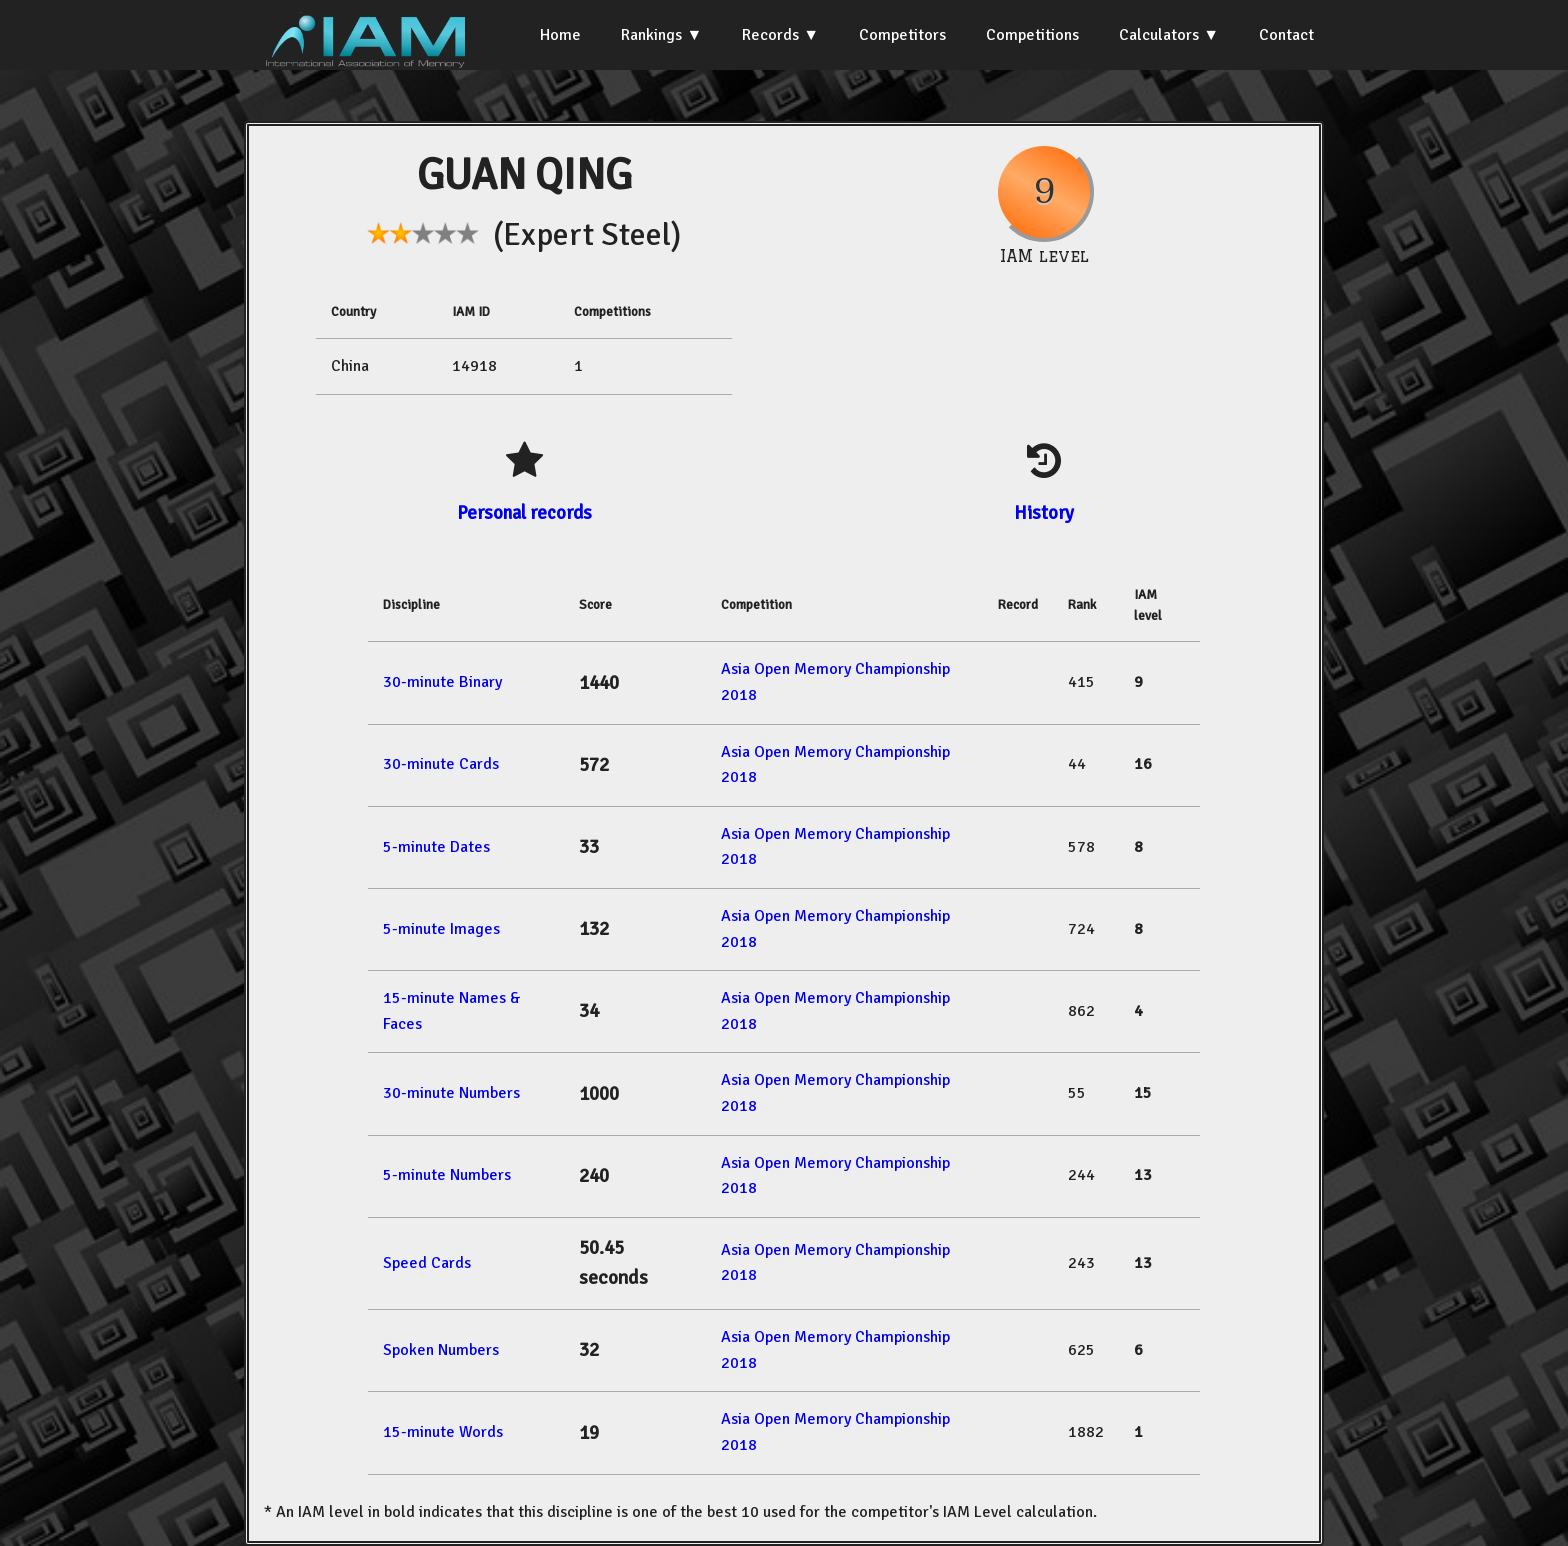 Image resolution: width=1568 pixels, height=1546 pixels. Describe the element at coordinates (560, 35) in the screenshot. I see `Home` at that location.